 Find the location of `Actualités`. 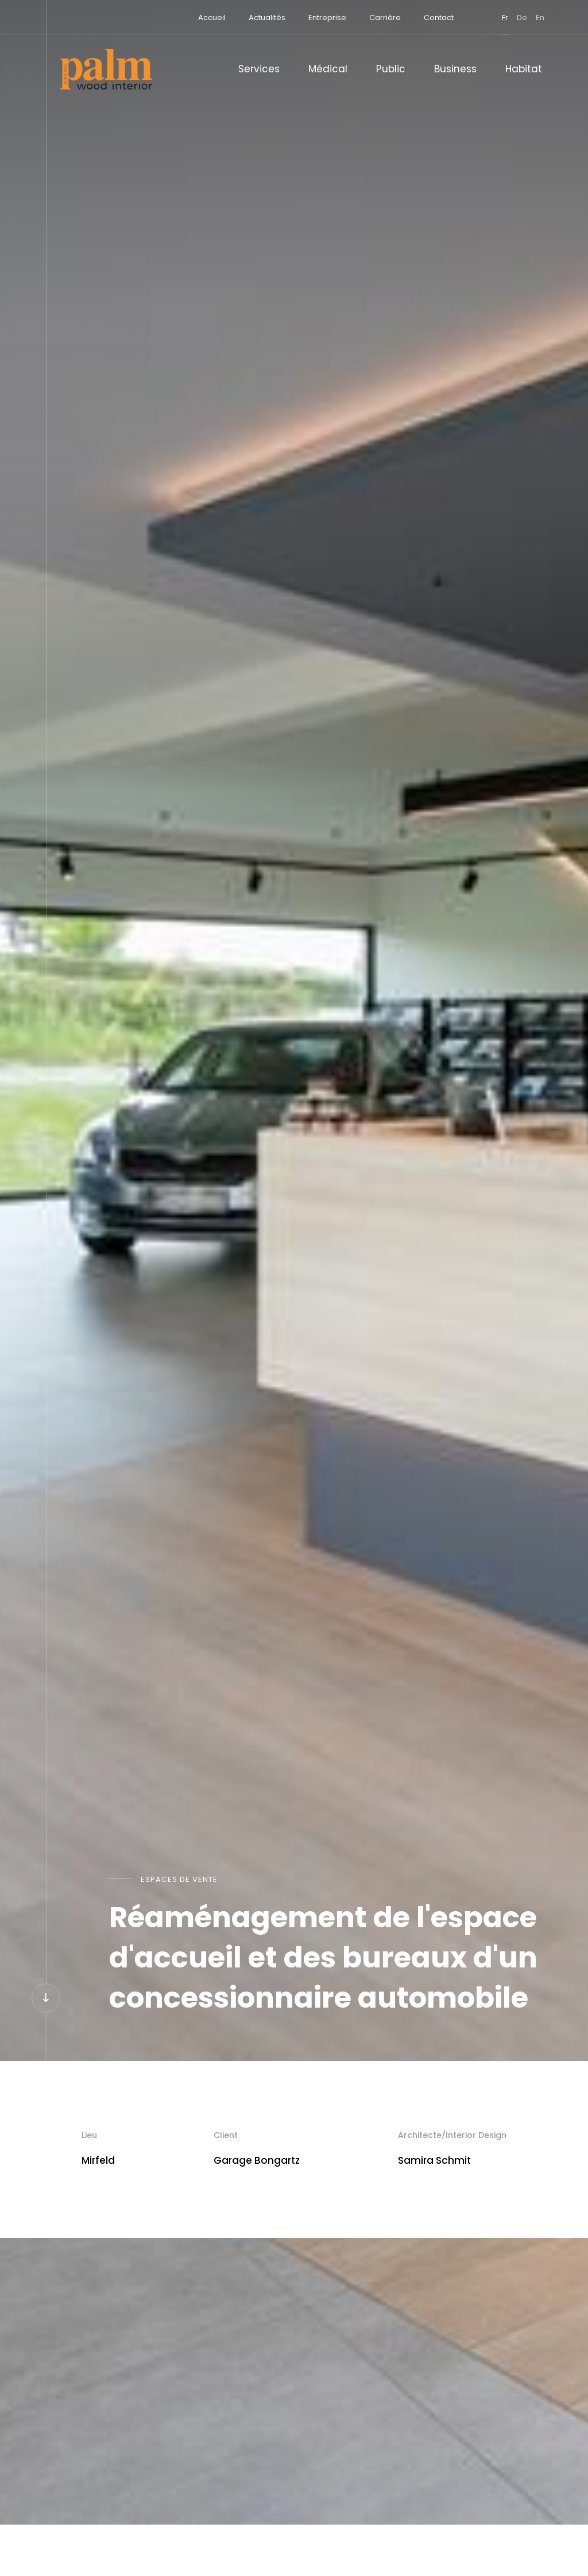

Actualités is located at coordinates (259, 17).